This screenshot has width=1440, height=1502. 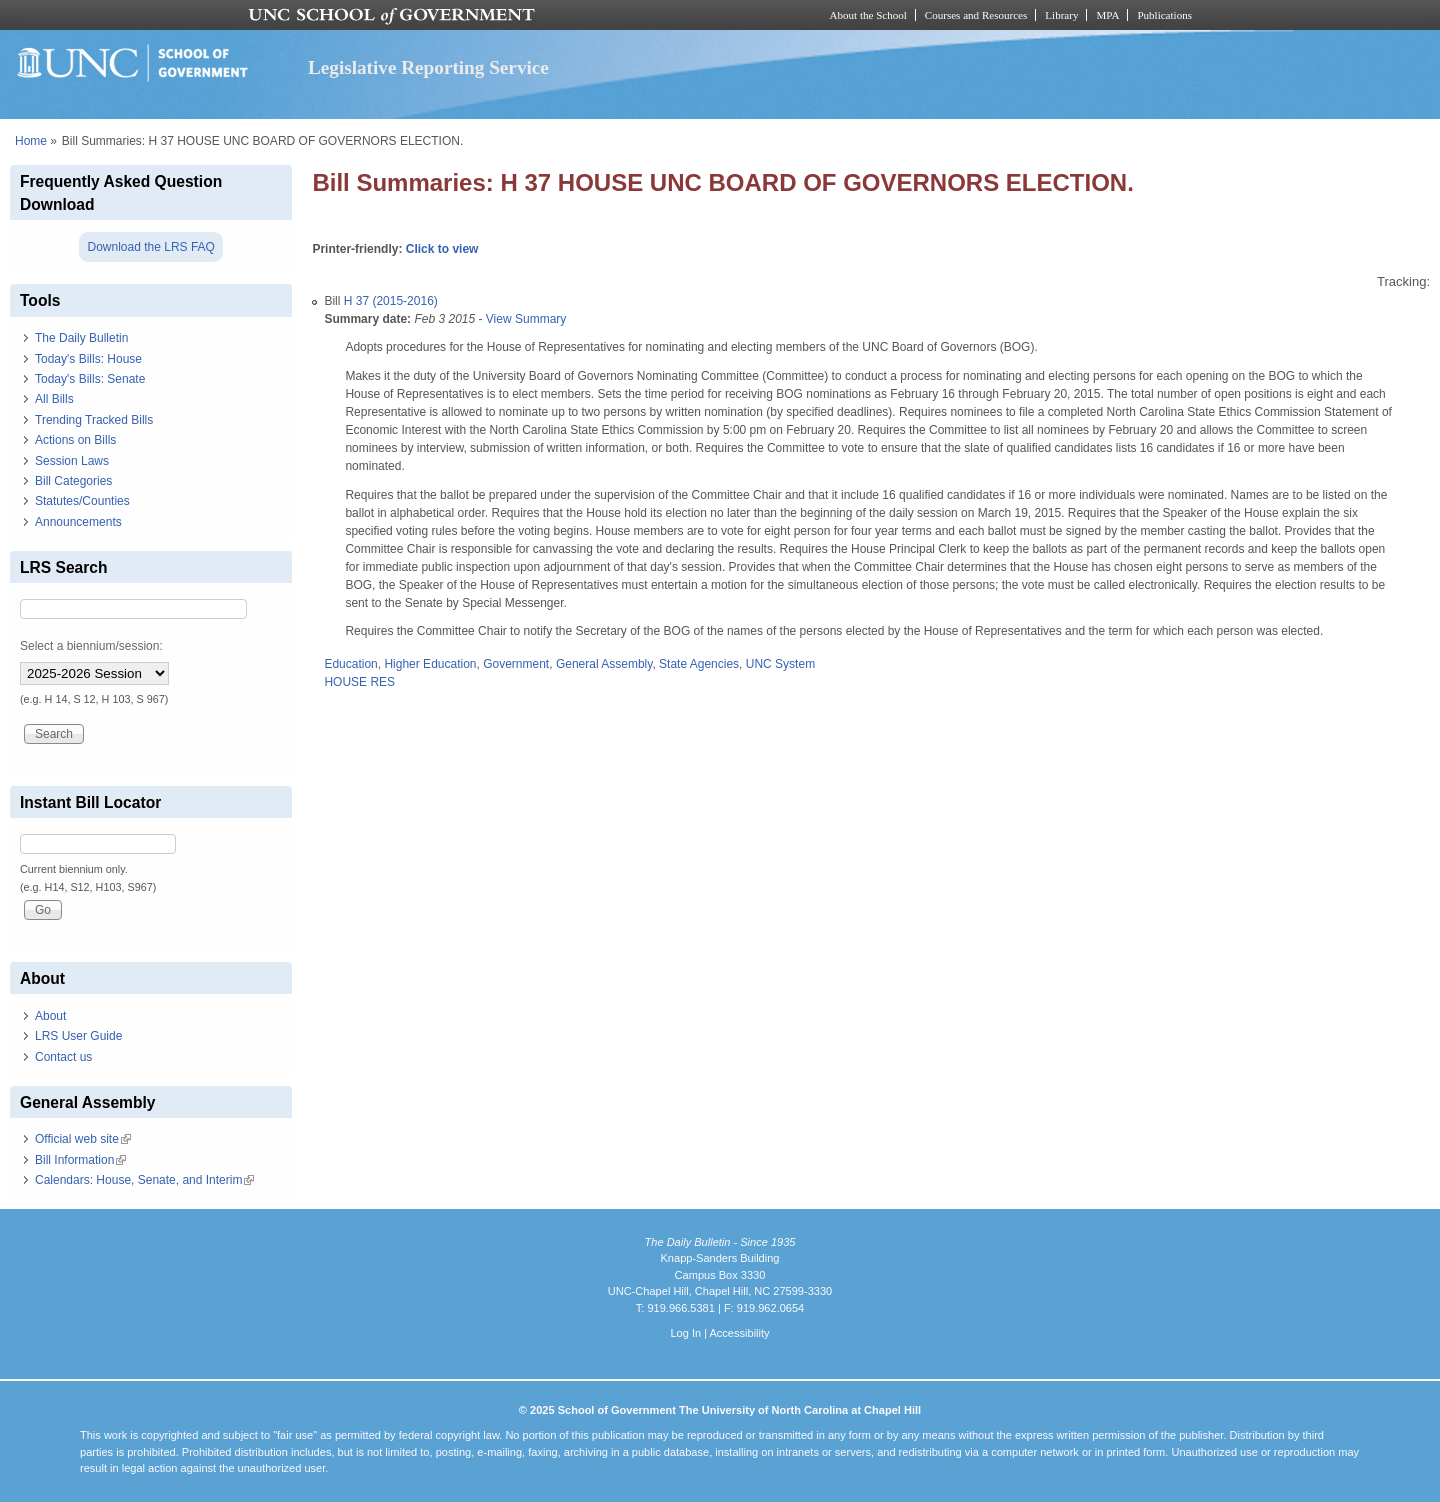 What do you see at coordinates (604, 664) in the screenshot?
I see `General Assembly` at bounding box center [604, 664].